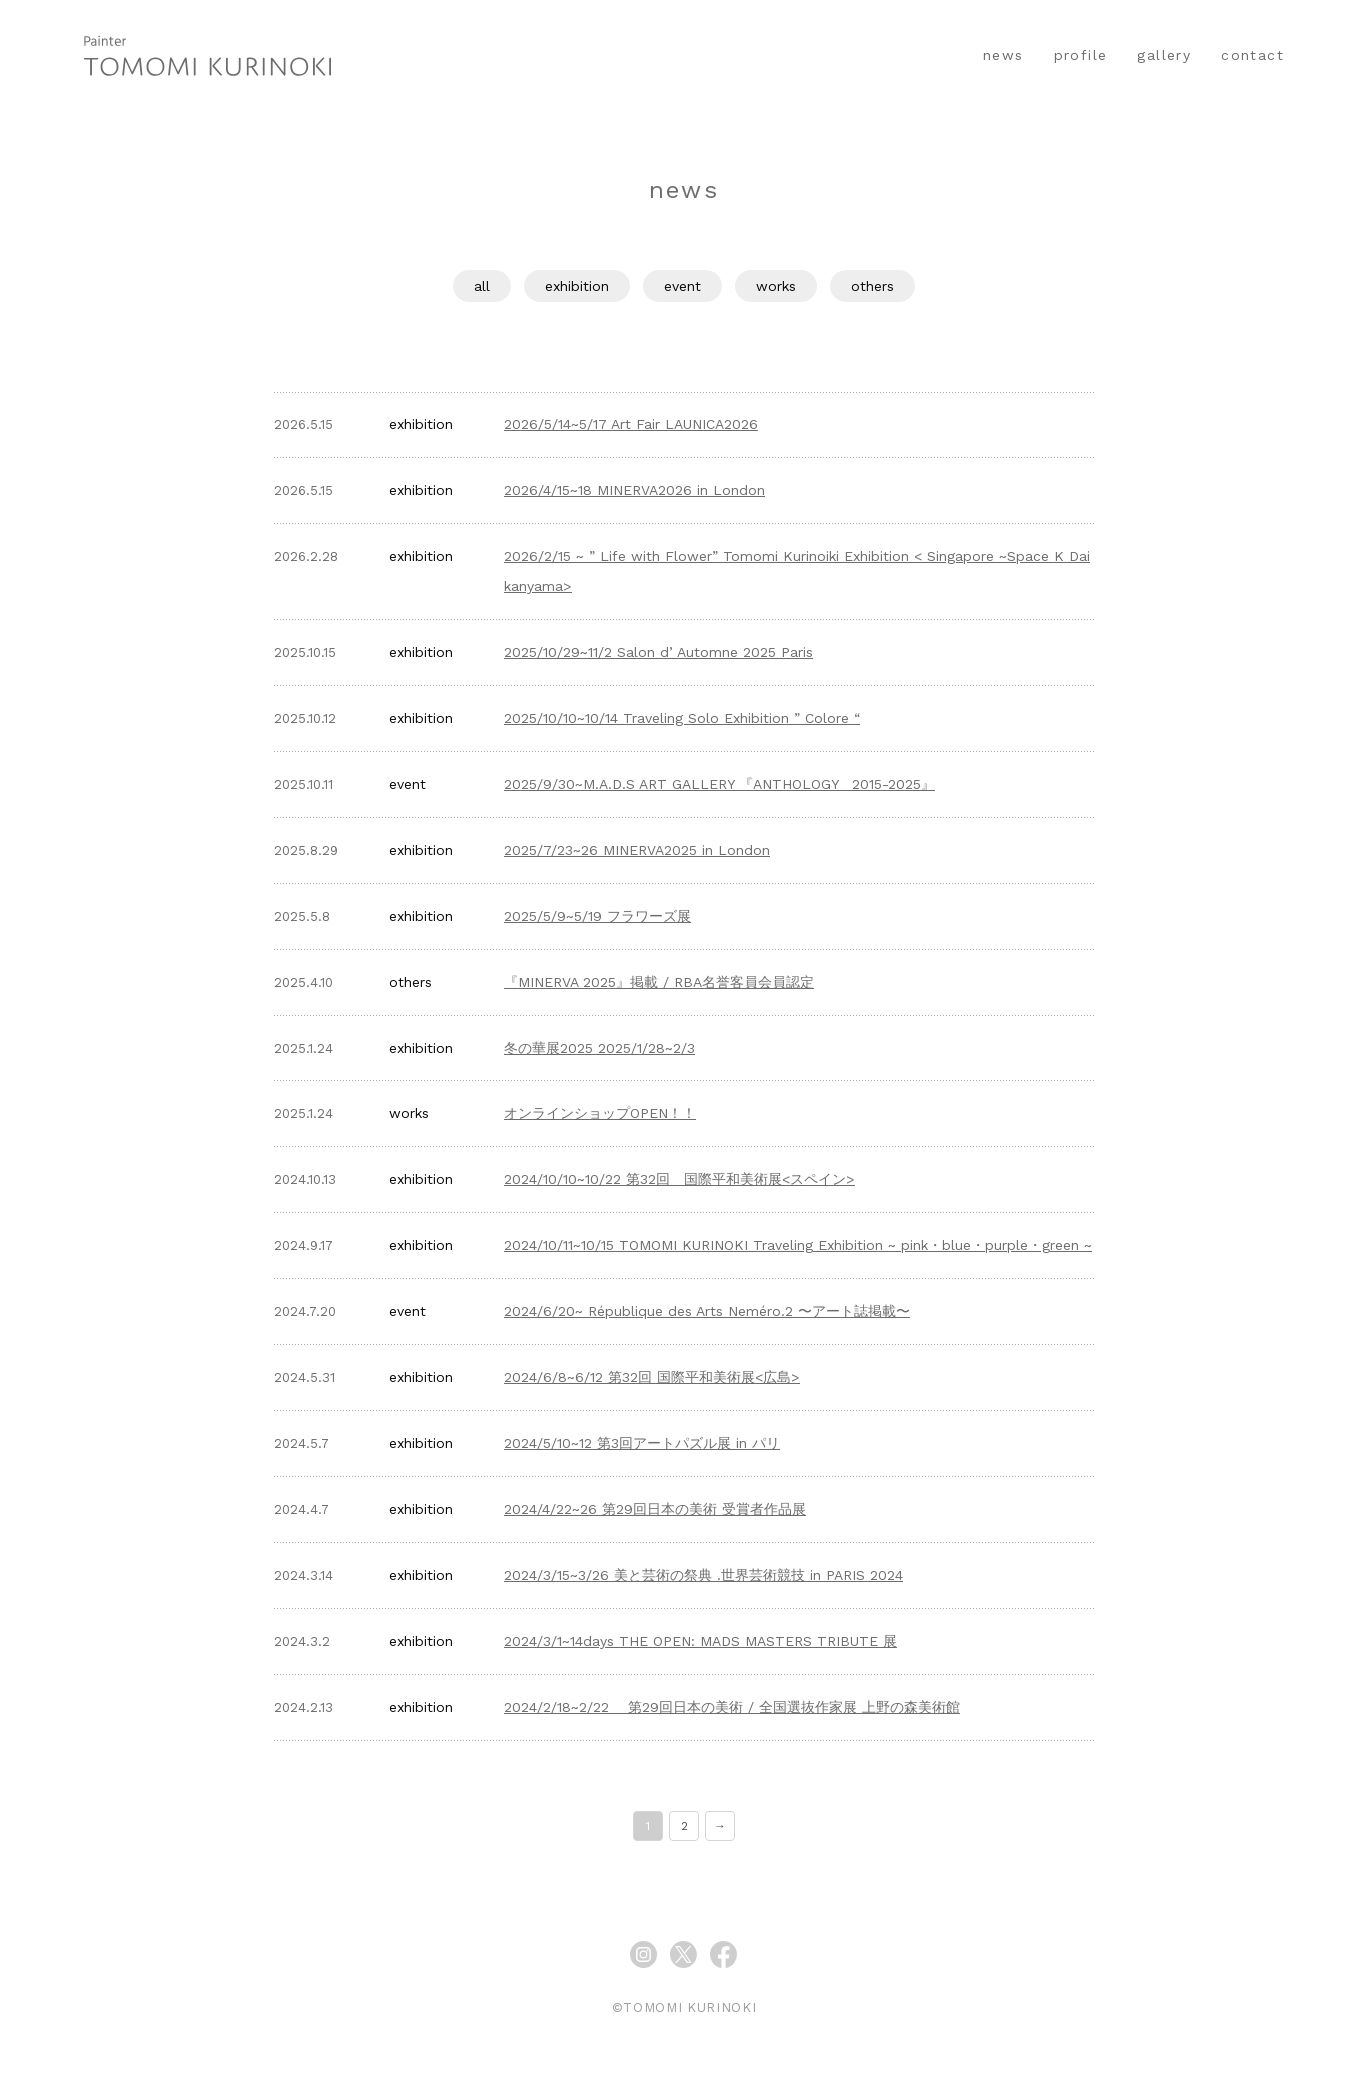 The image size is (1368, 2074). I want to click on others, so click(872, 286).